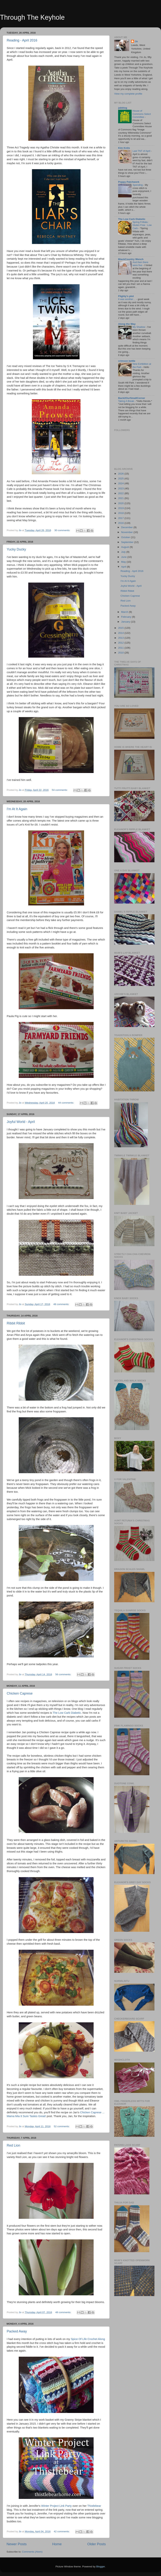 This screenshot has height=2576, width=161. I want to click on Taking A Break, so click(126, 401).